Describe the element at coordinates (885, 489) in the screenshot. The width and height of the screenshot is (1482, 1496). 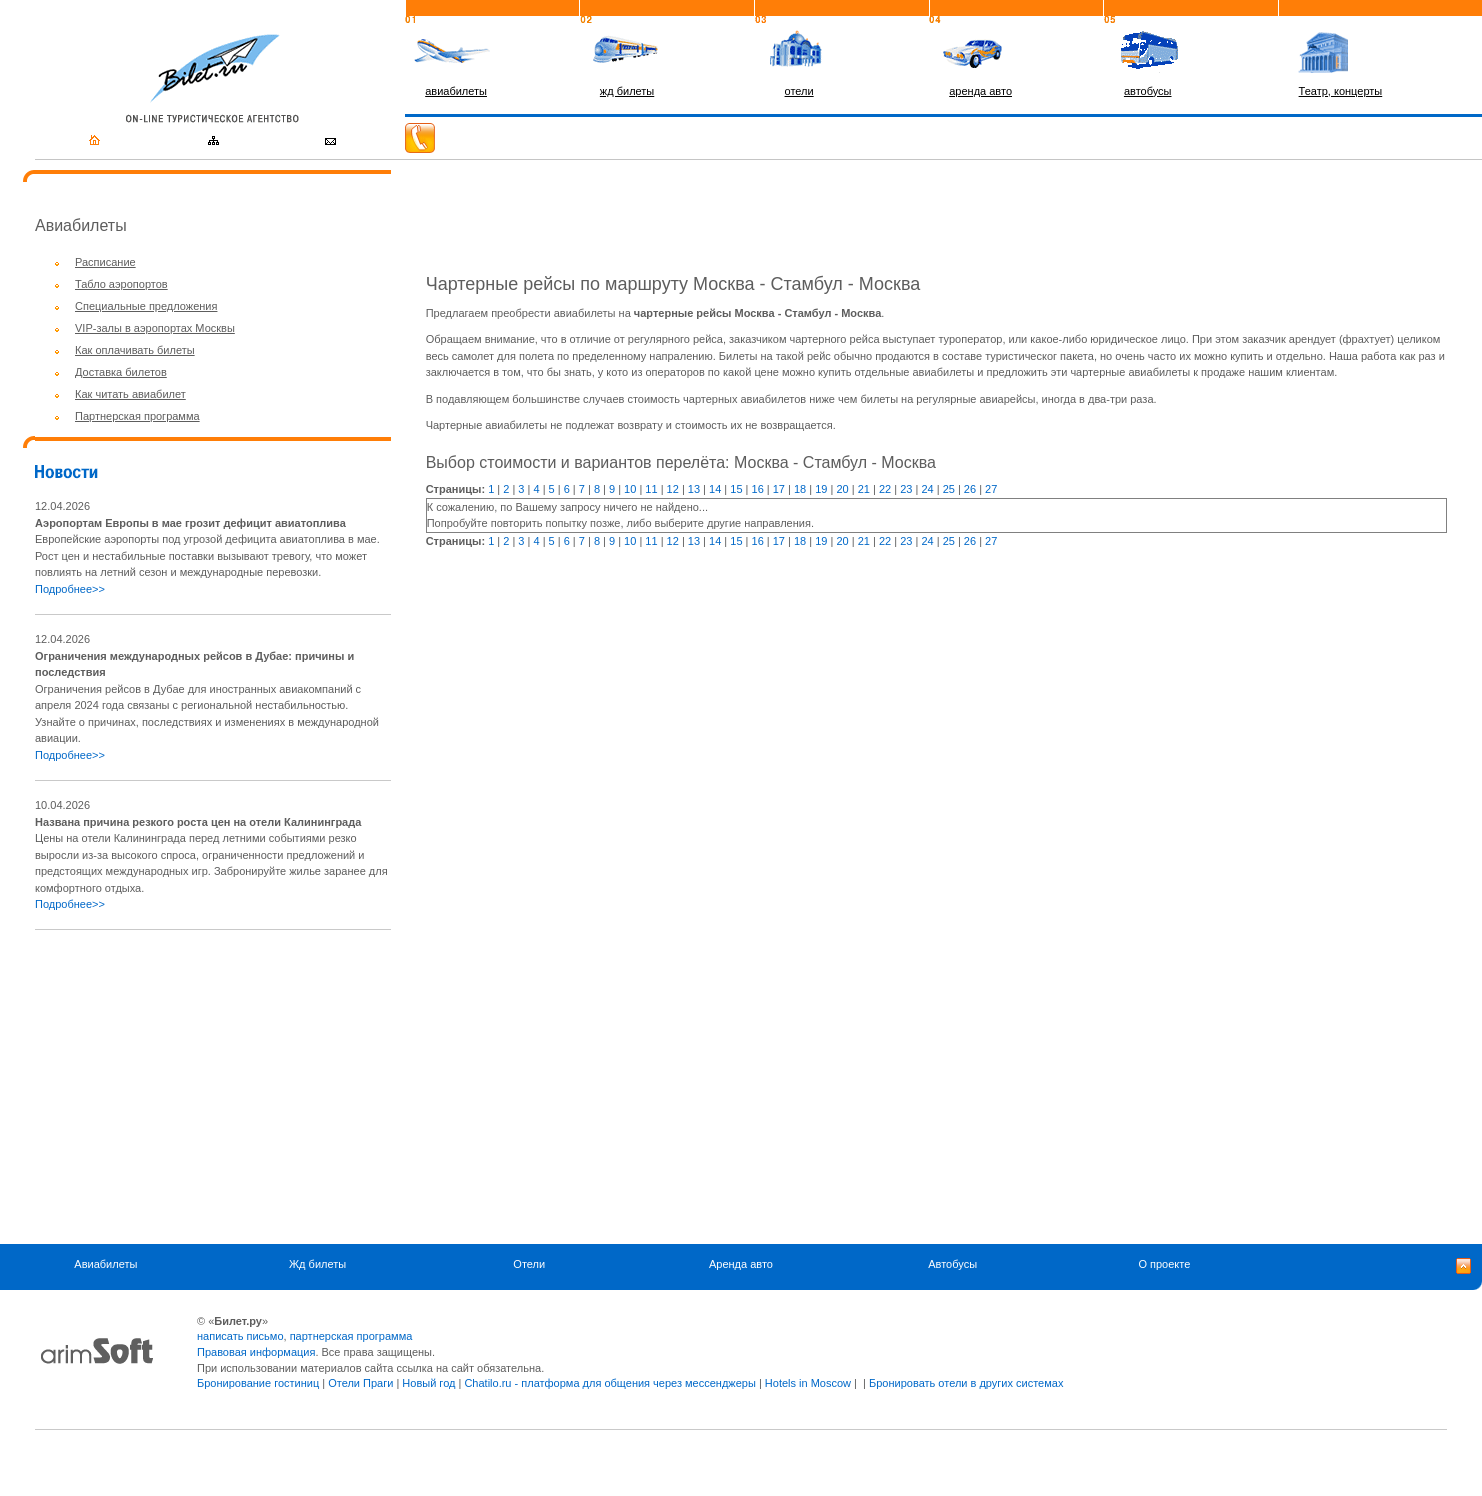
I see `22` at that location.